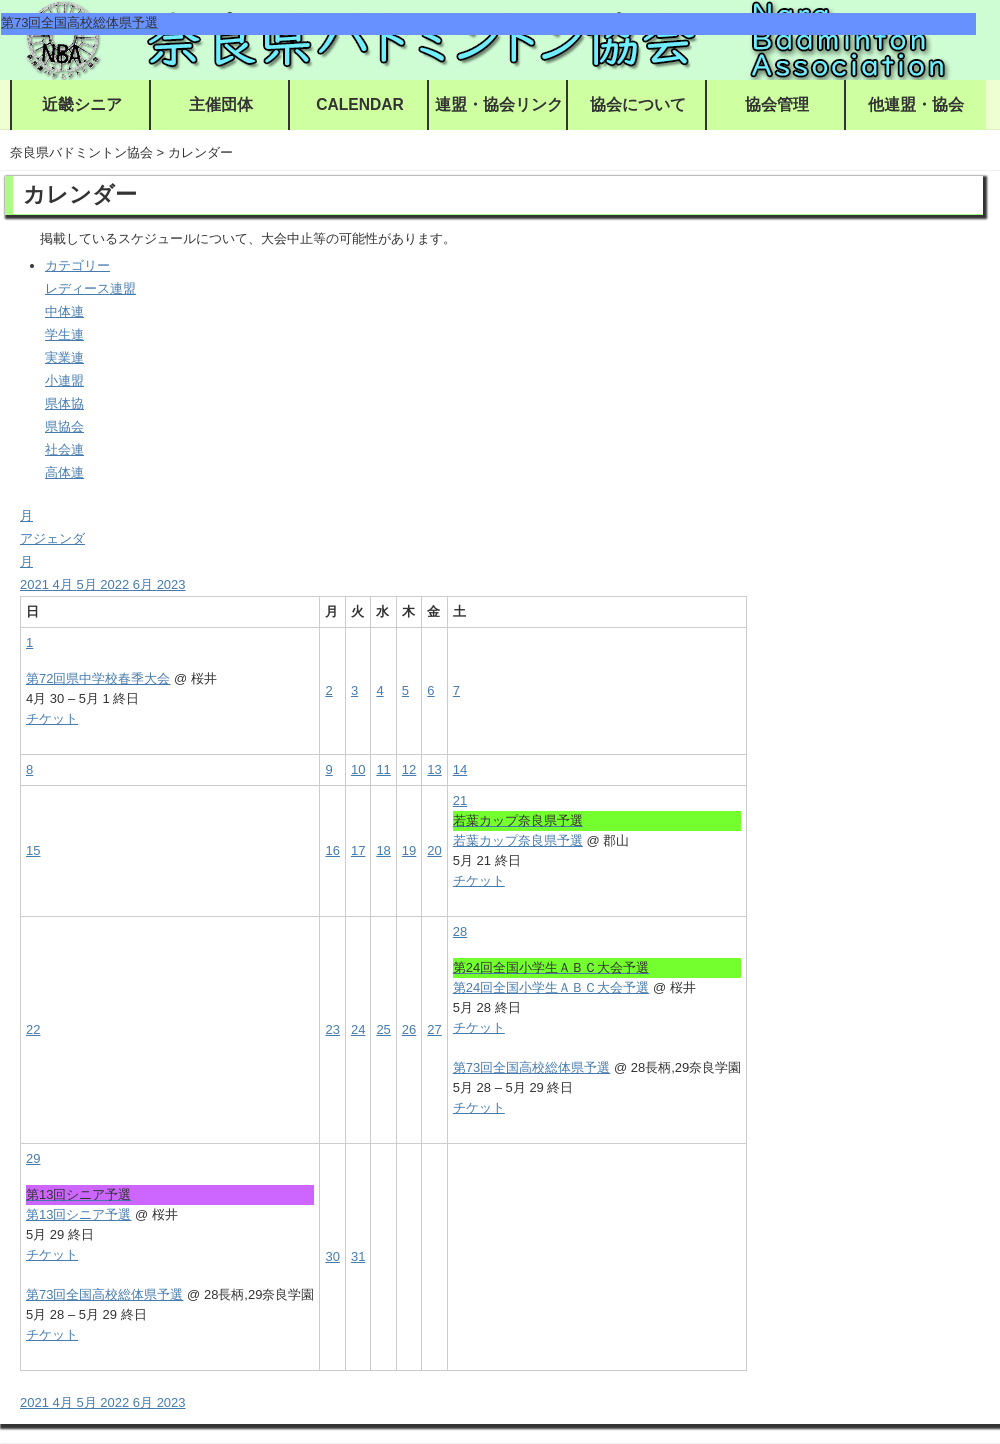 This screenshot has height=1444, width=1000. What do you see at coordinates (551, 987) in the screenshot?
I see `第24回全国小学生ＡＢＣ大会予選` at bounding box center [551, 987].